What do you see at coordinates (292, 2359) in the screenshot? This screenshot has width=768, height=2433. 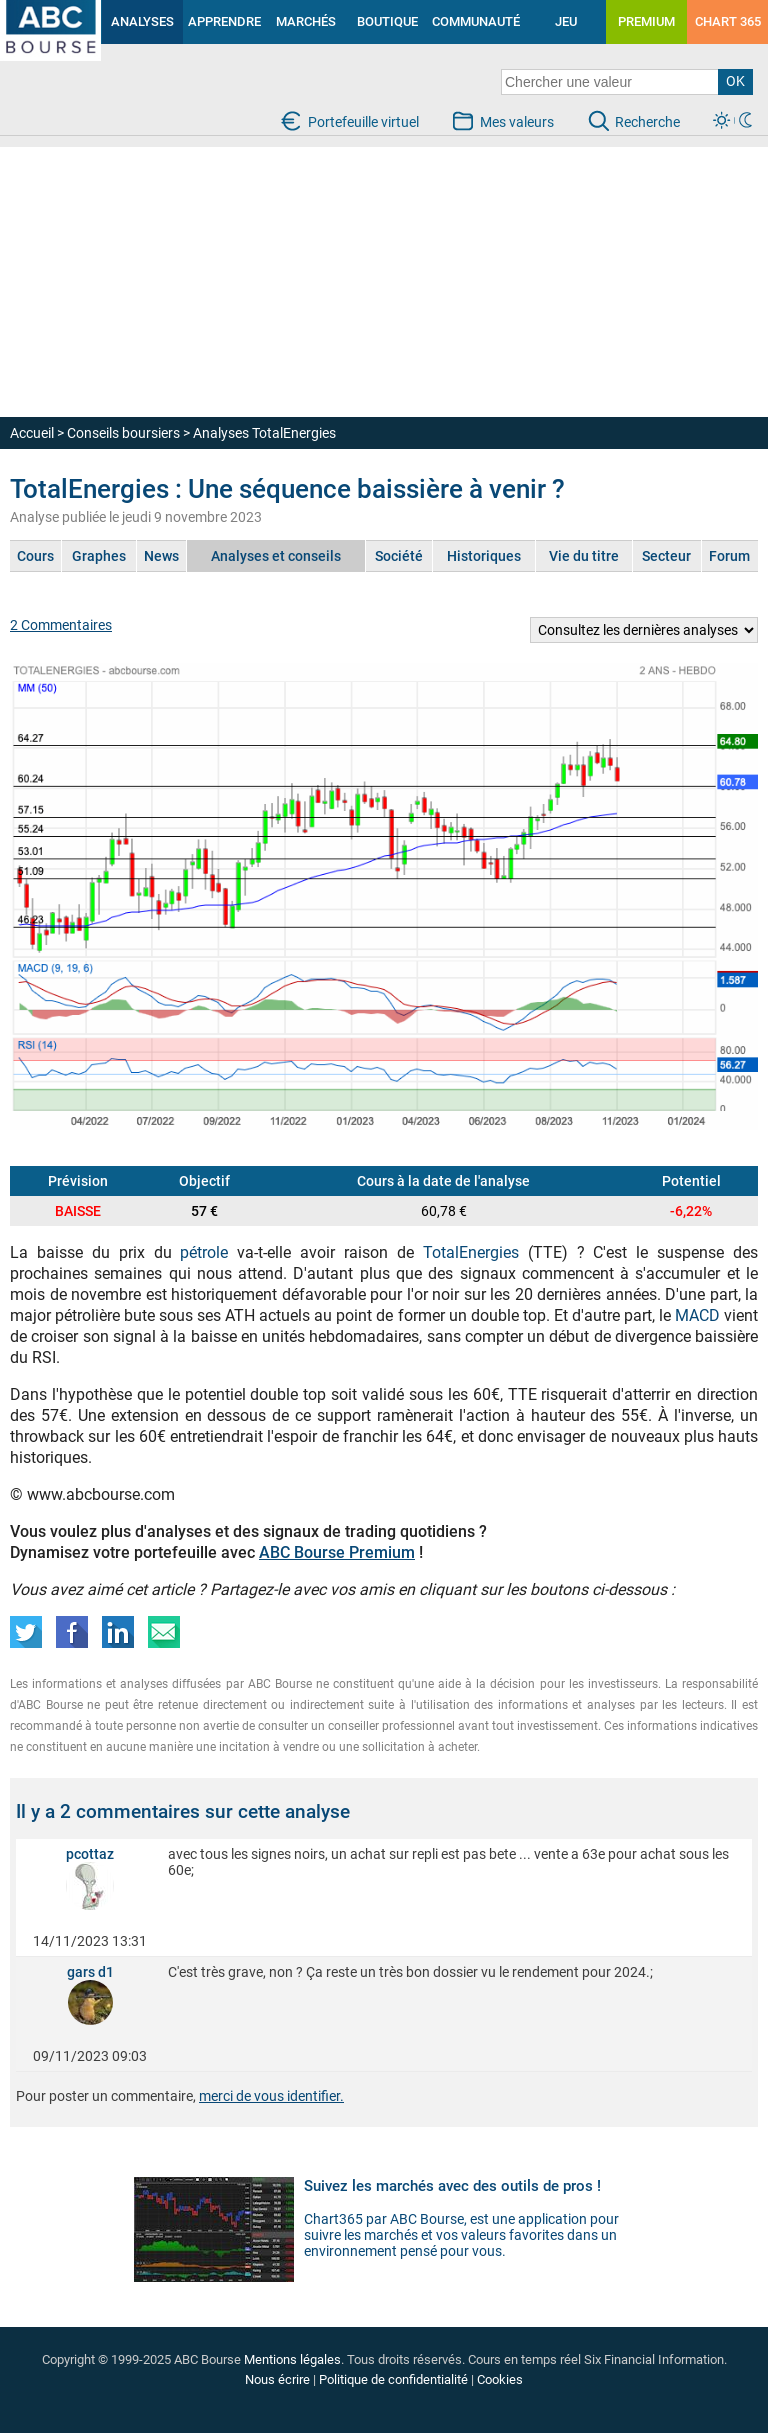 I see `Mentions légales` at bounding box center [292, 2359].